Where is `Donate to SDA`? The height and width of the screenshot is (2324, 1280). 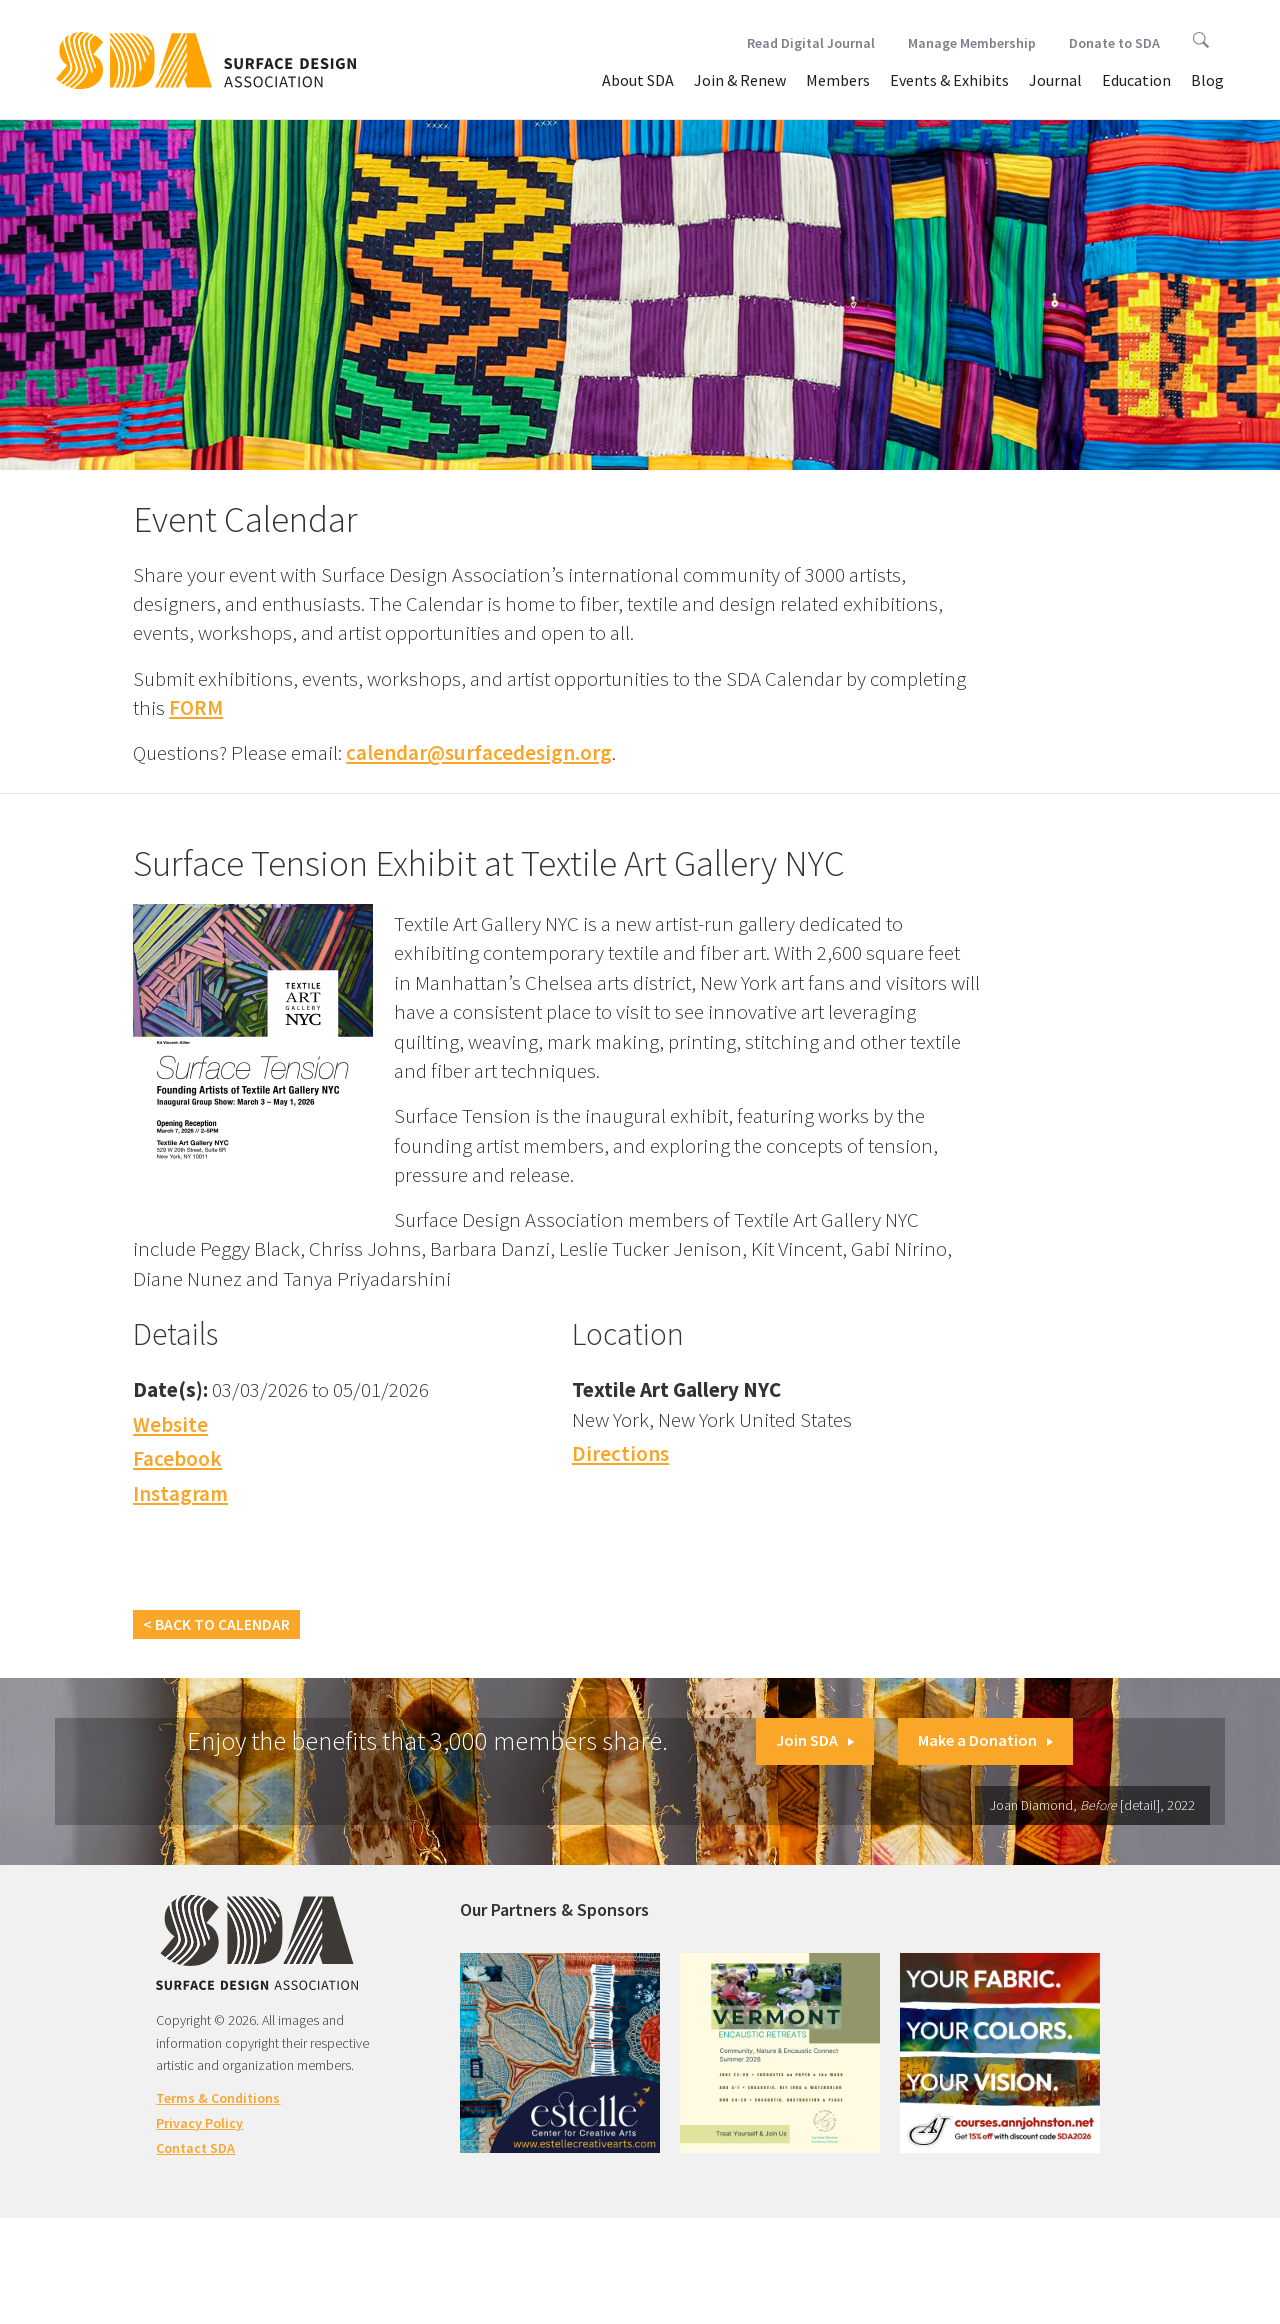
Donate to SDA is located at coordinates (1114, 43).